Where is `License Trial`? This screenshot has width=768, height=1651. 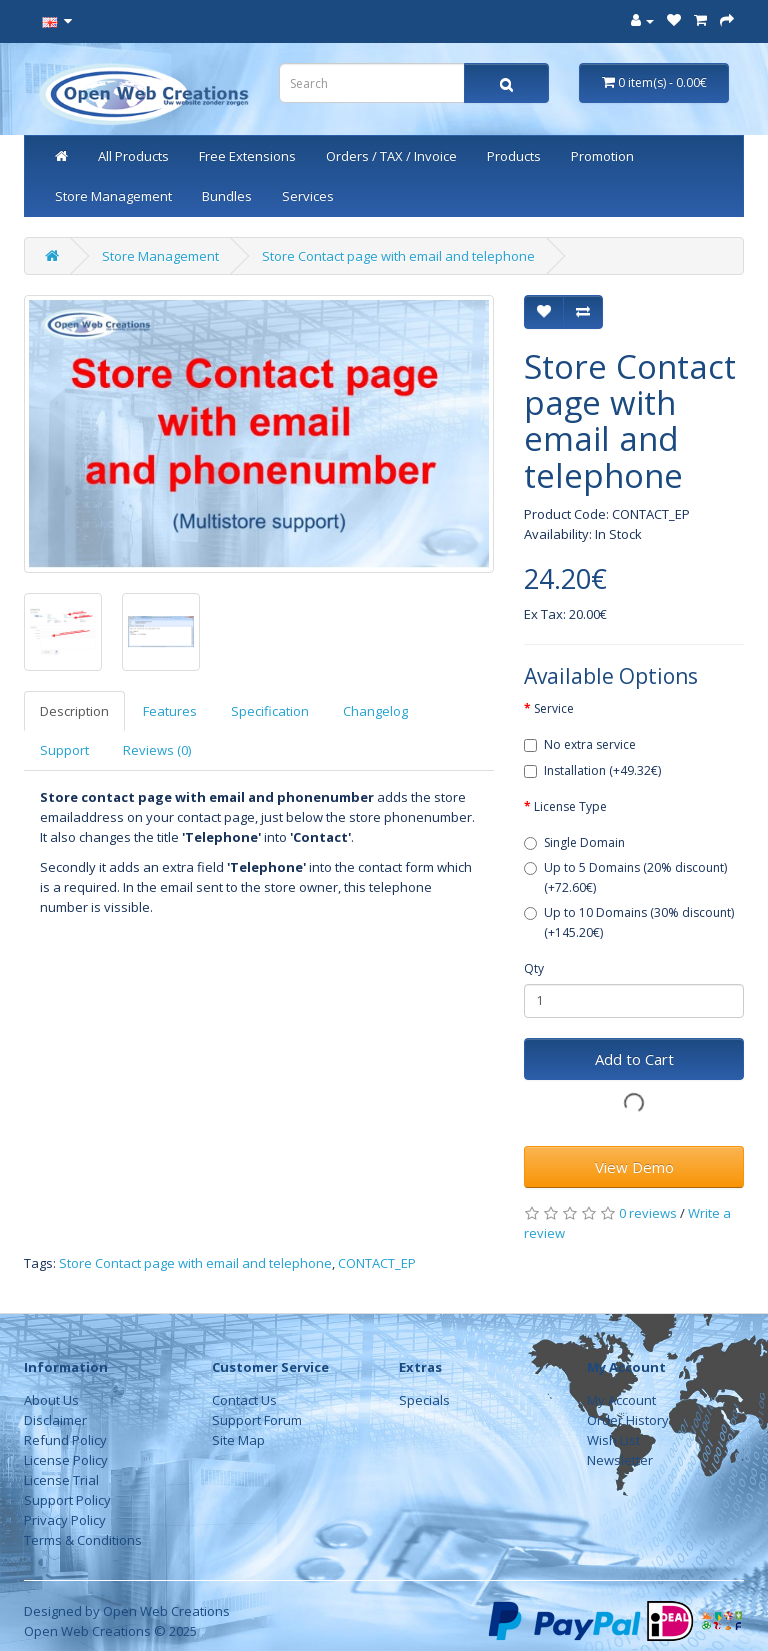
License Trial is located at coordinates (61, 1480).